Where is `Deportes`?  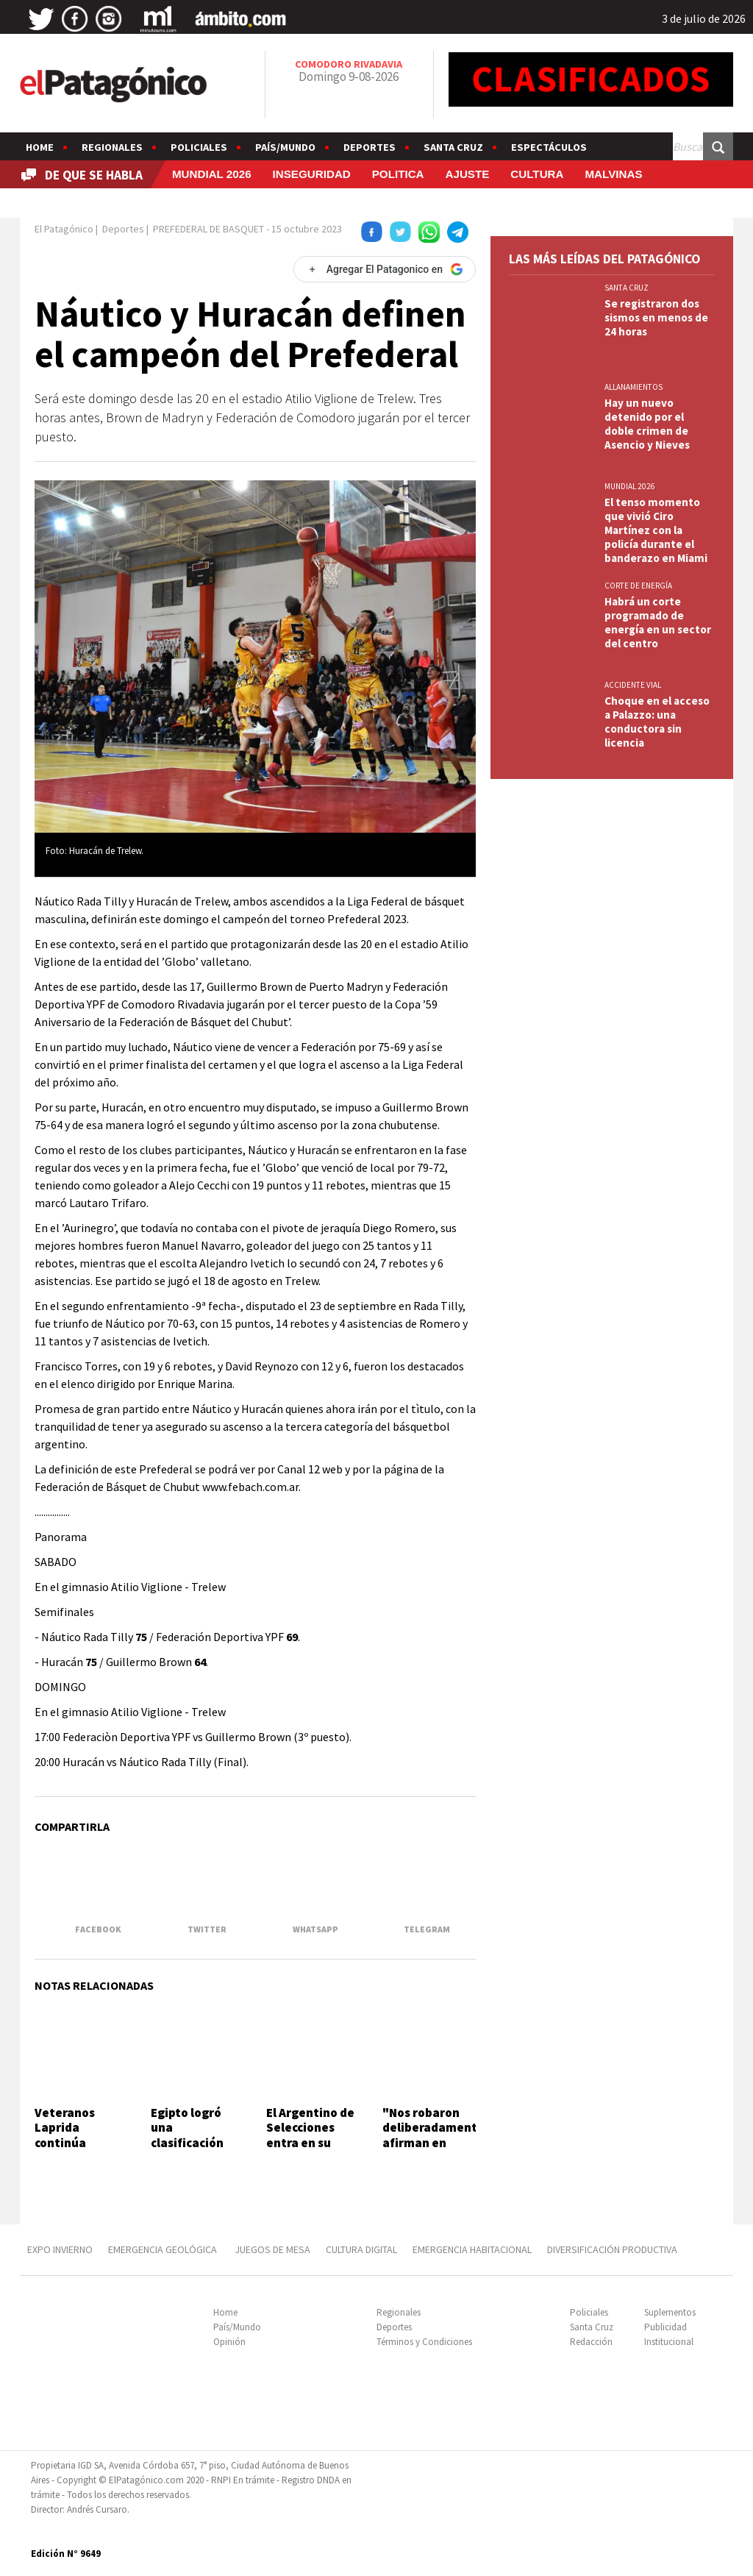 Deportes is located at coordinates (369, 147).